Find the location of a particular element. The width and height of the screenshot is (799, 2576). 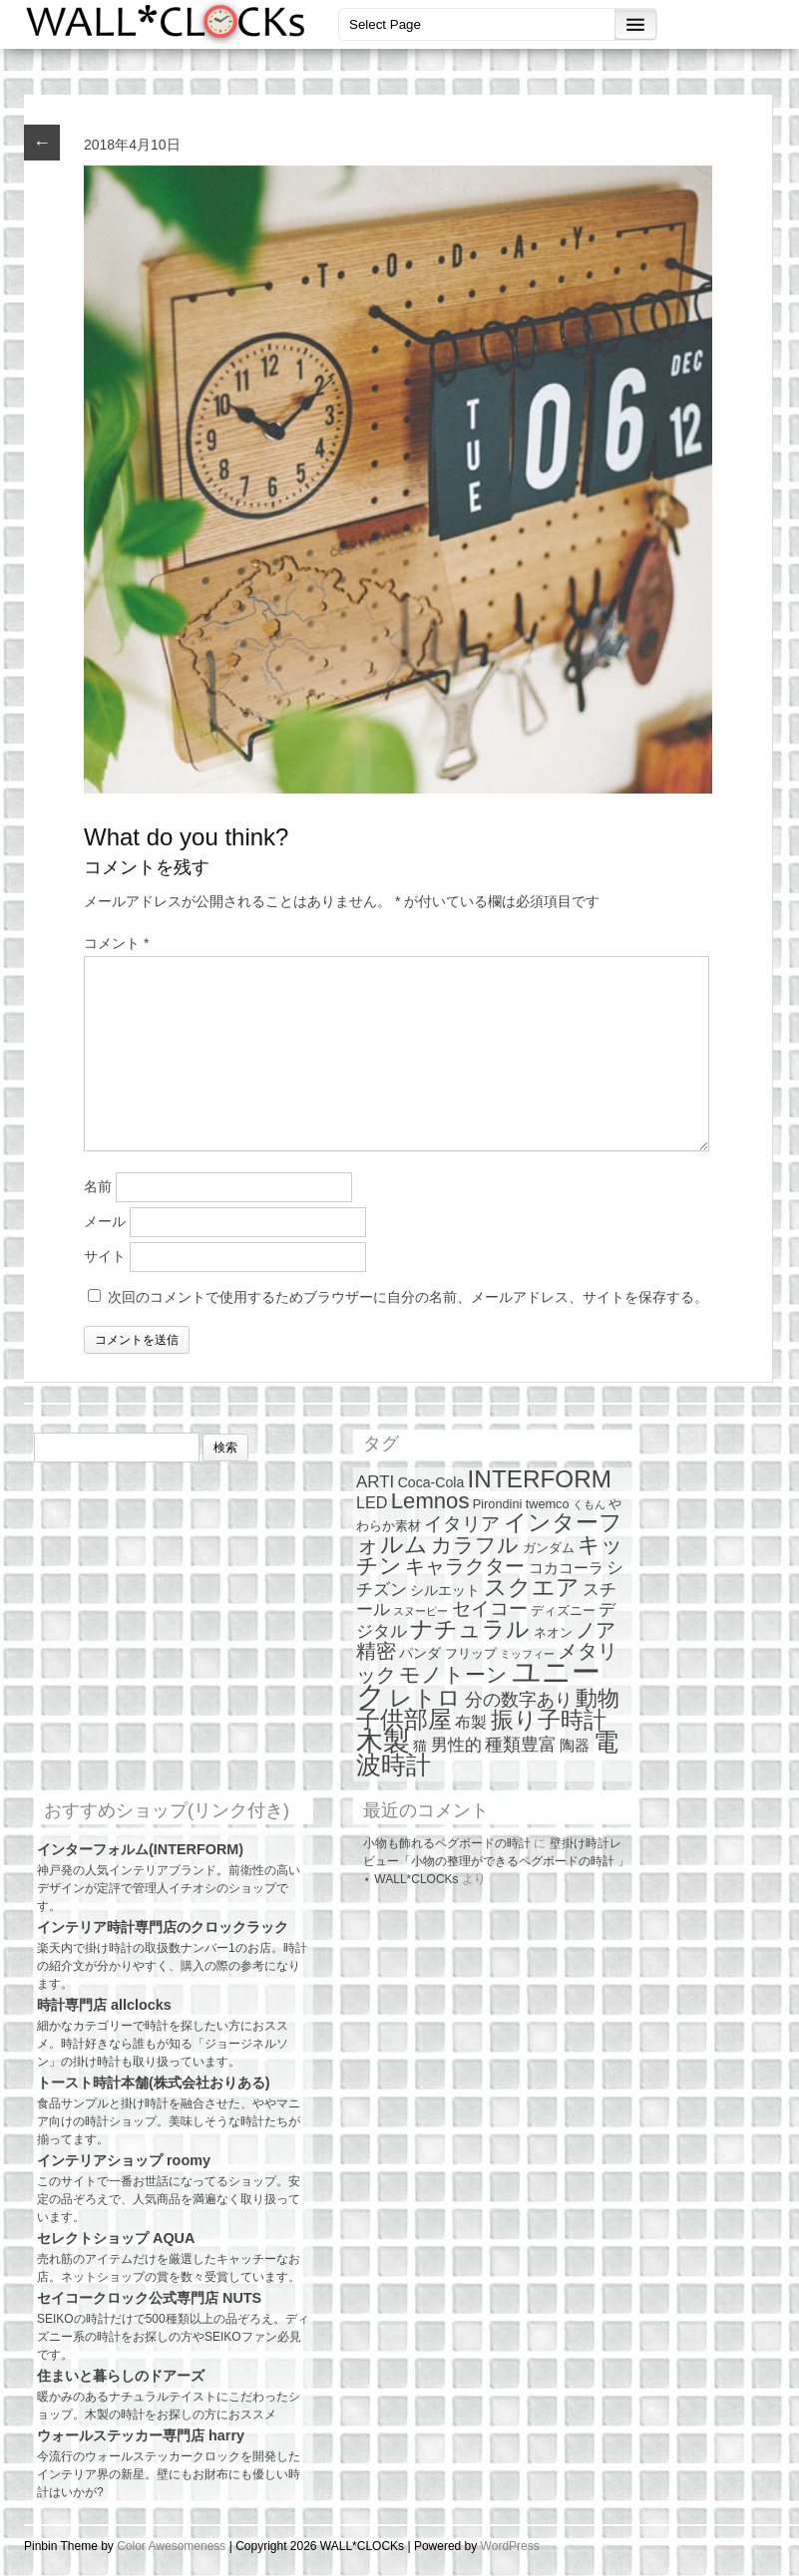

ナチュラル [ナチュラル (25個の項目)] is located at coordinates (470, 1629).